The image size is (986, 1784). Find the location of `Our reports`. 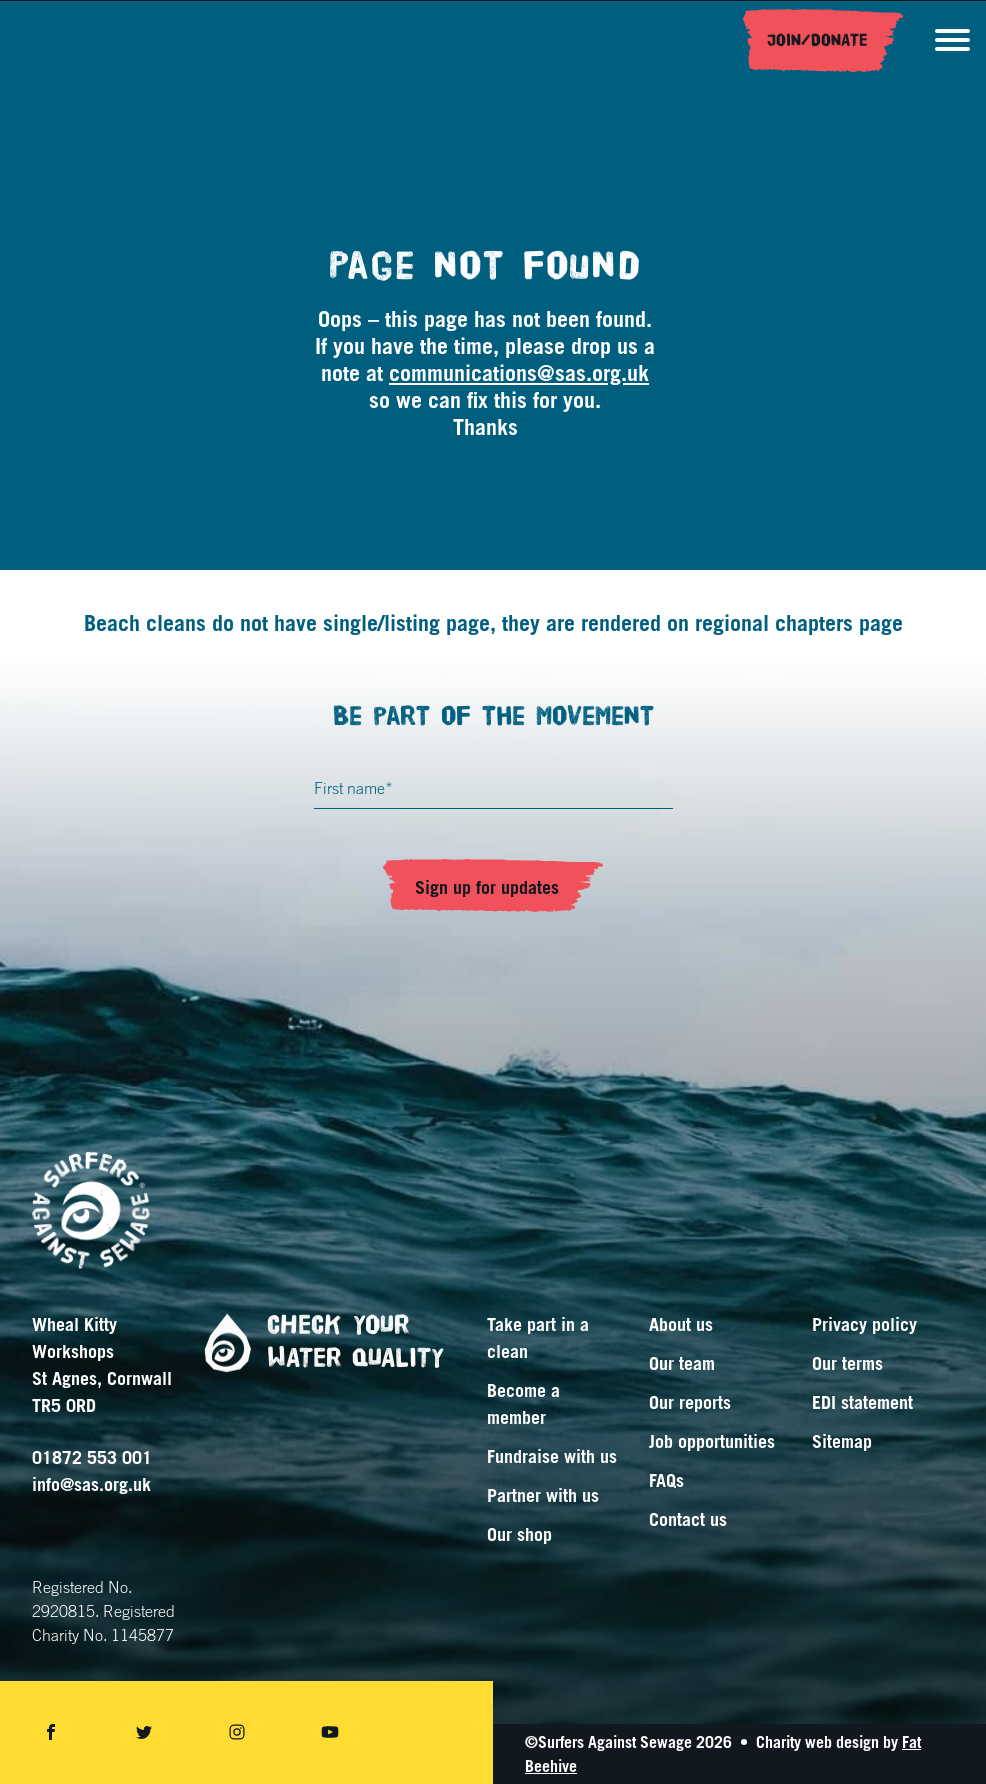

Our reports is located at coordinates (690, 1402).